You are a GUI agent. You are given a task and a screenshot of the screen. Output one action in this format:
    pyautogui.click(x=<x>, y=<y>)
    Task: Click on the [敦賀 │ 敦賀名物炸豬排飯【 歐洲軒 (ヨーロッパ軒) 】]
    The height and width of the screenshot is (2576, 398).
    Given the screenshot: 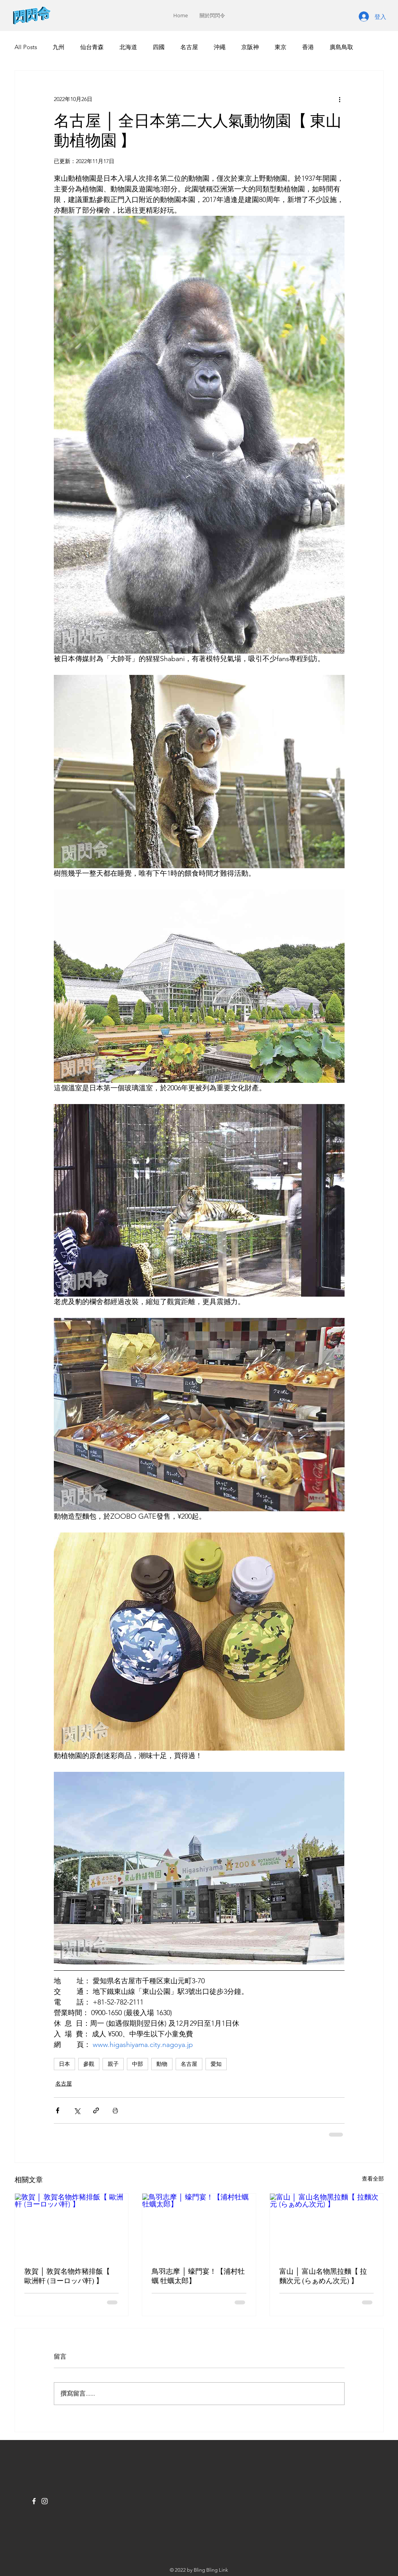 What is the action you would take?
    pyautogui.click(x=71, y=2225)
    